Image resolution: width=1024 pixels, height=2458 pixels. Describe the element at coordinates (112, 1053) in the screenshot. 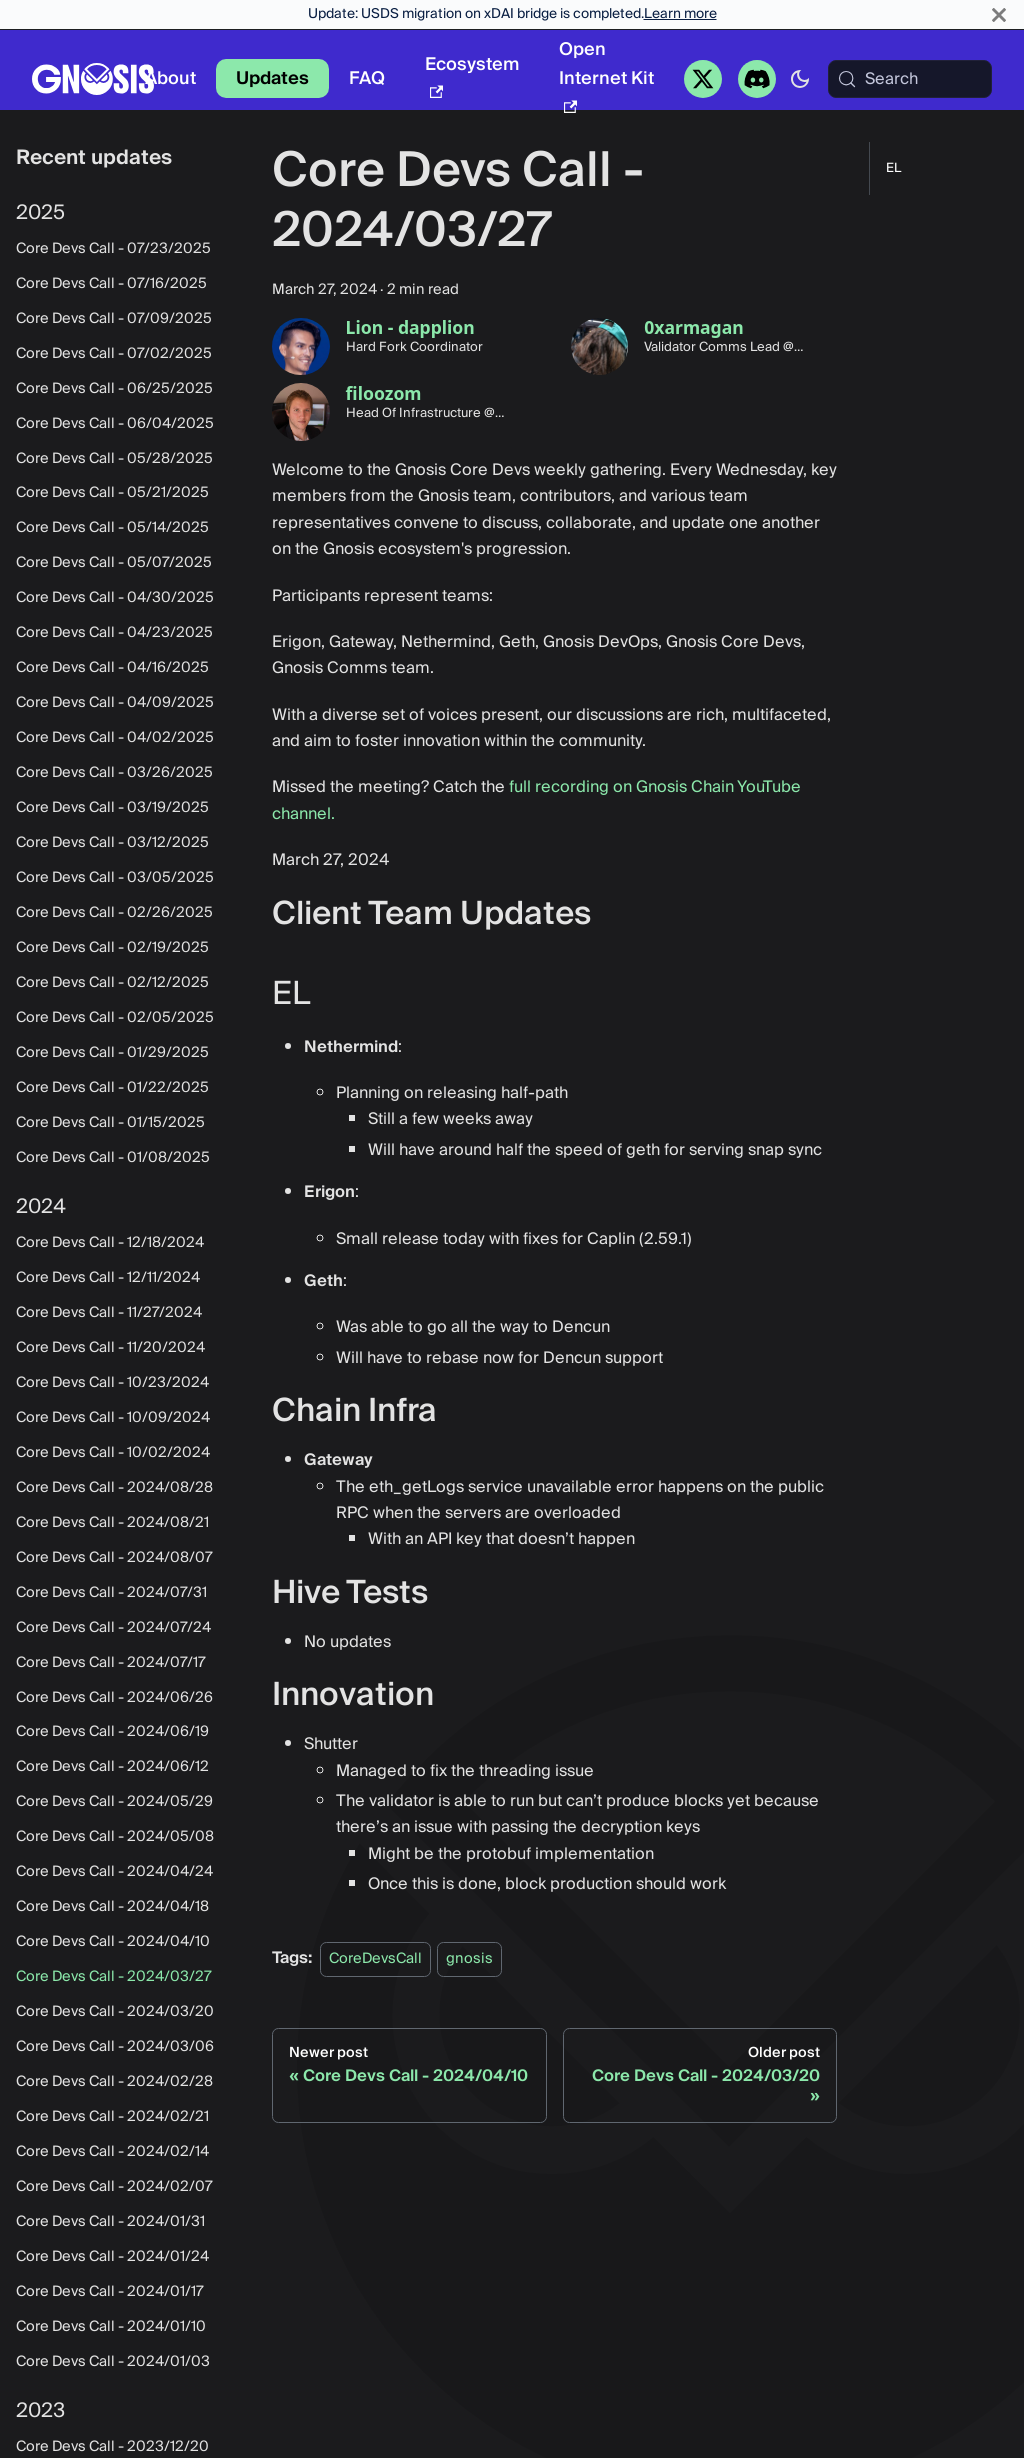

I see `Core Devs Call - 01/29/2025` at that location.